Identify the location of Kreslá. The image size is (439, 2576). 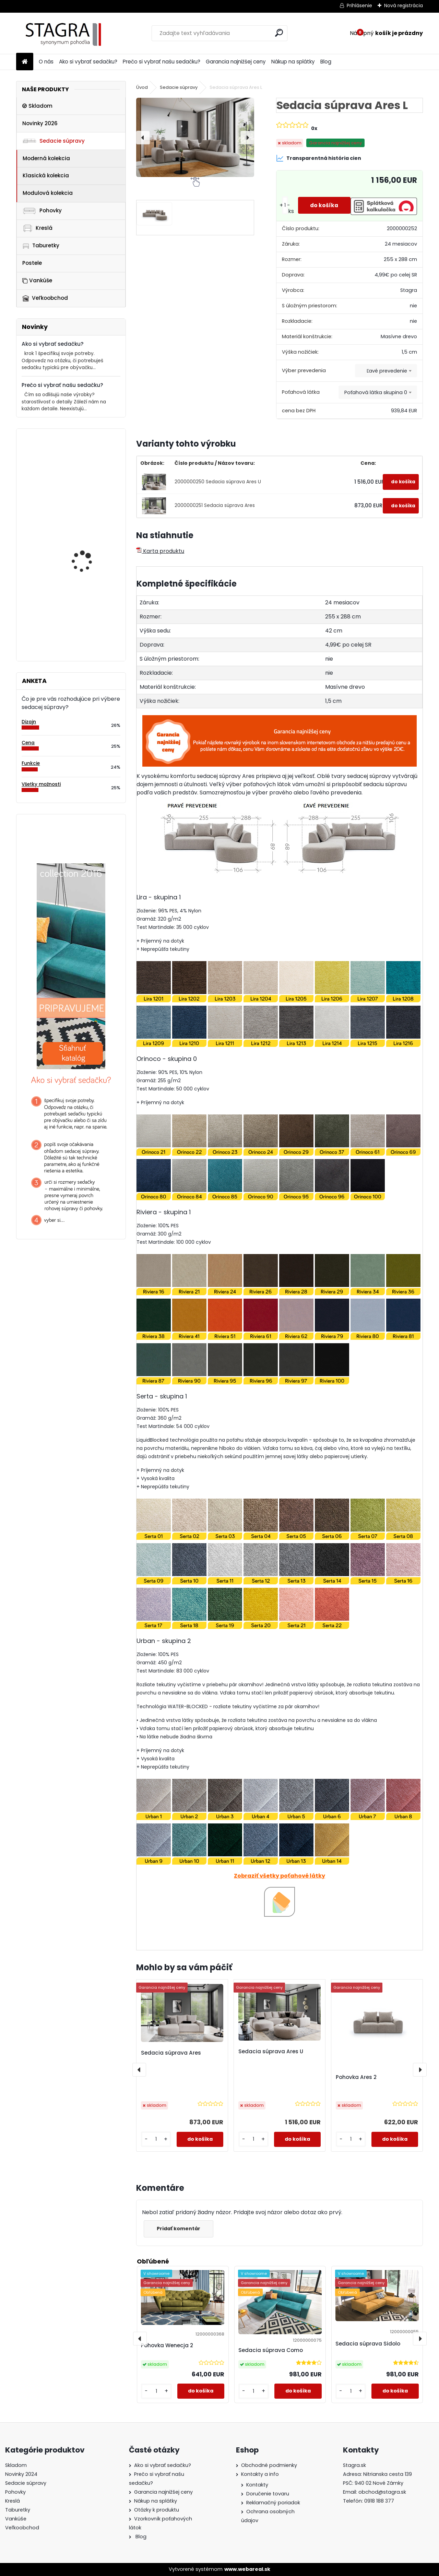
(37, 228).